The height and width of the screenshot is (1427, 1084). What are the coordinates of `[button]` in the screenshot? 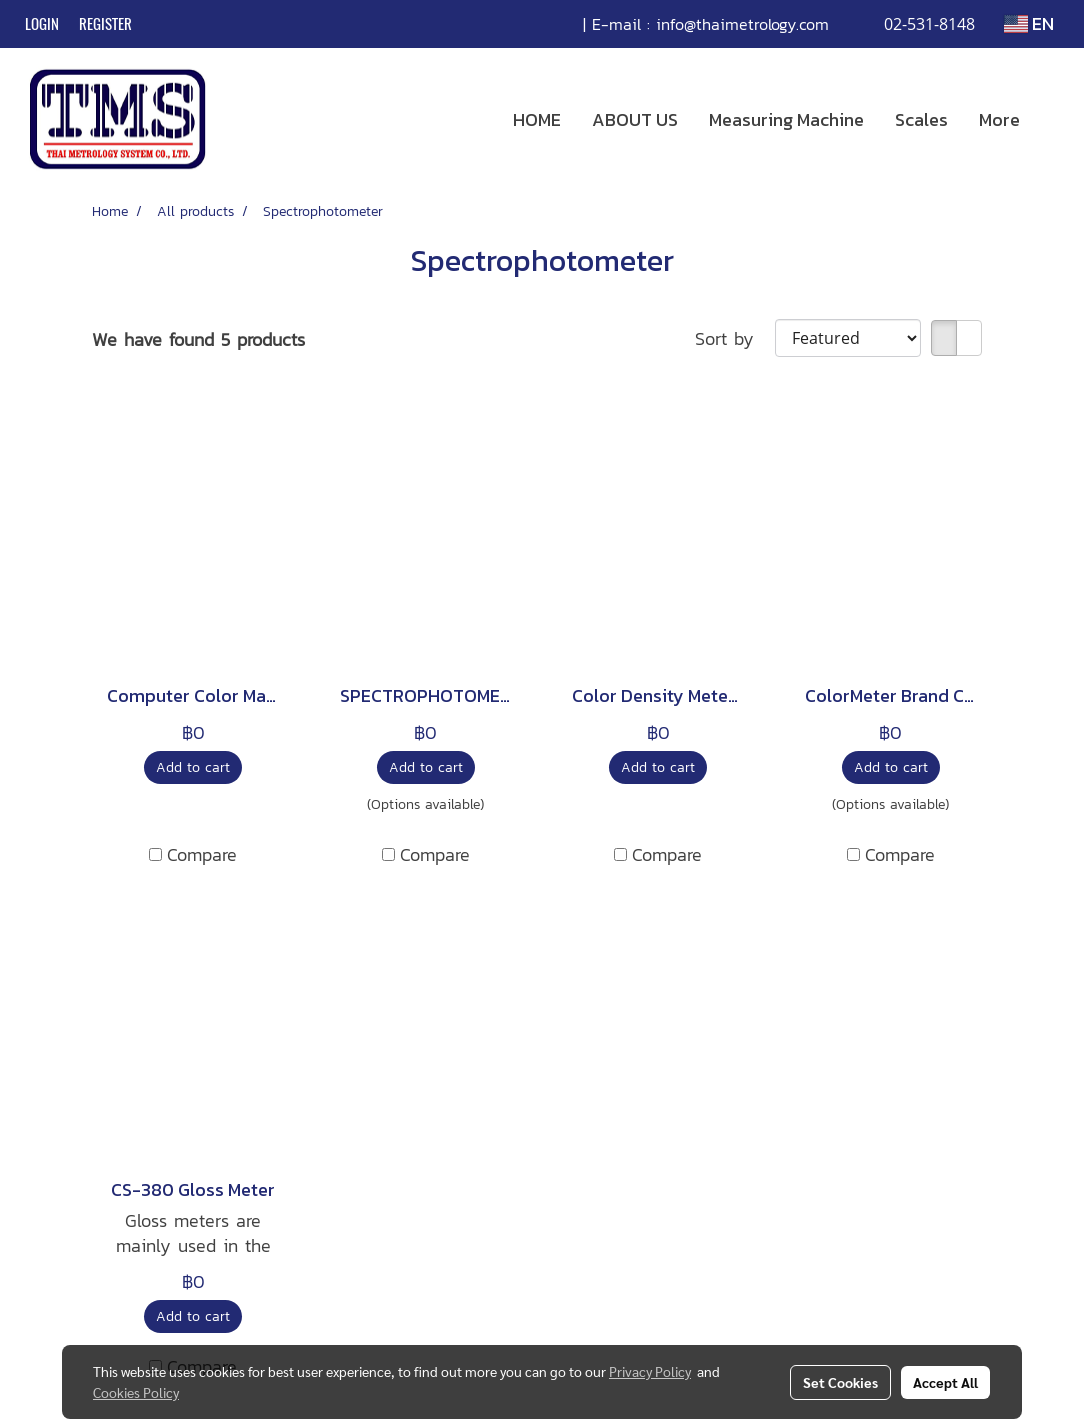 It's located at (1053, 120).